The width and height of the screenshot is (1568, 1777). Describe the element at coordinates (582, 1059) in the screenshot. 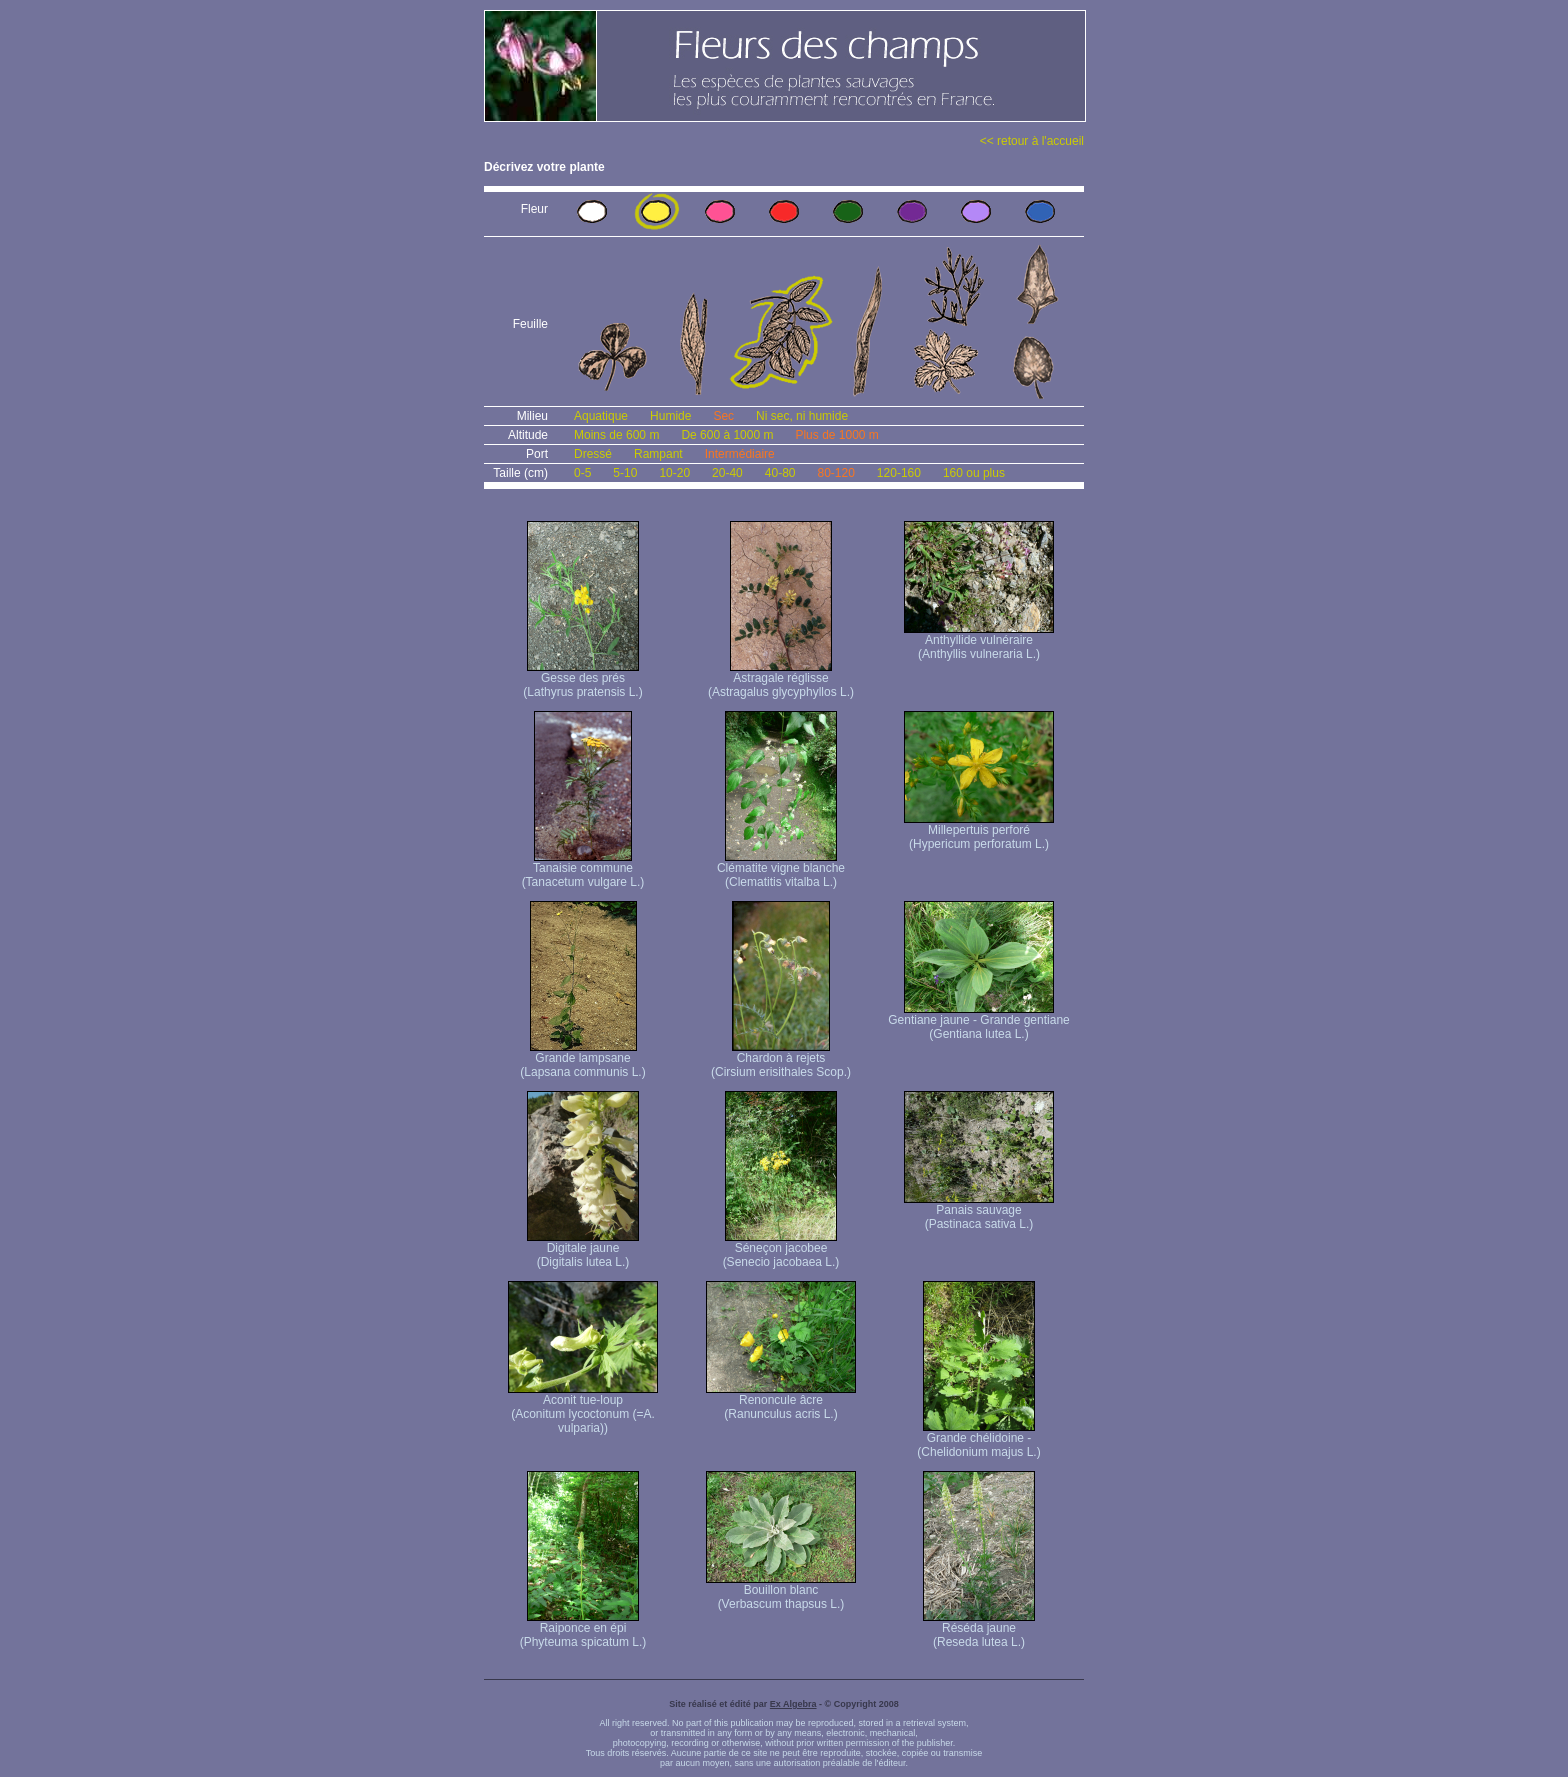

I see `Grande lampsane (Lapsana communis L.)` at that location.